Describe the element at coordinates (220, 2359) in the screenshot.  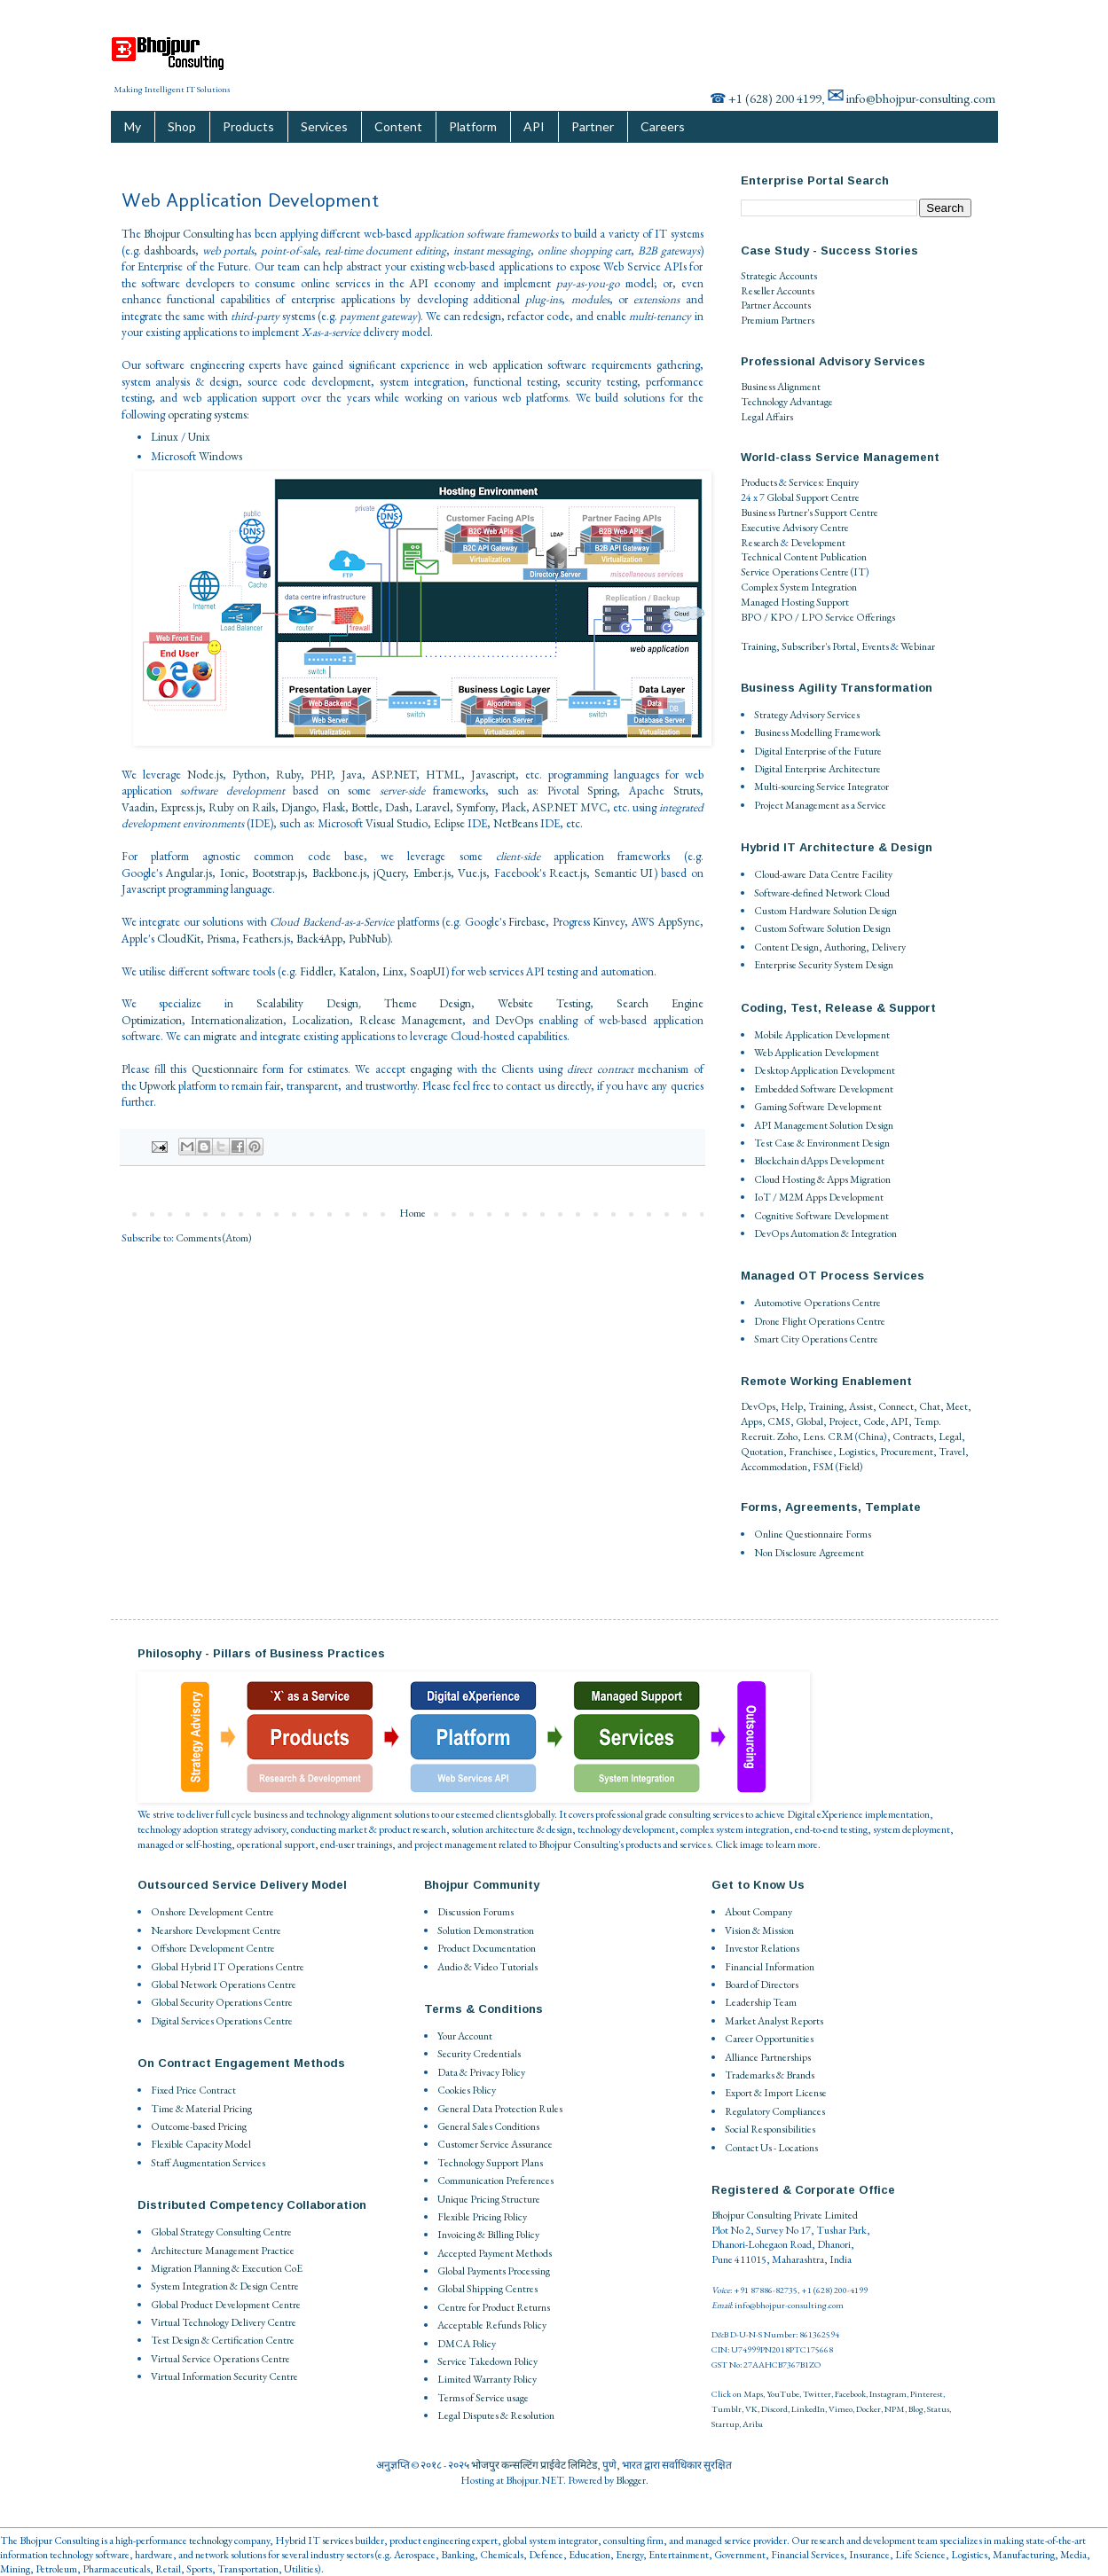
I see `Virtual Service Operations Centre` at that location.